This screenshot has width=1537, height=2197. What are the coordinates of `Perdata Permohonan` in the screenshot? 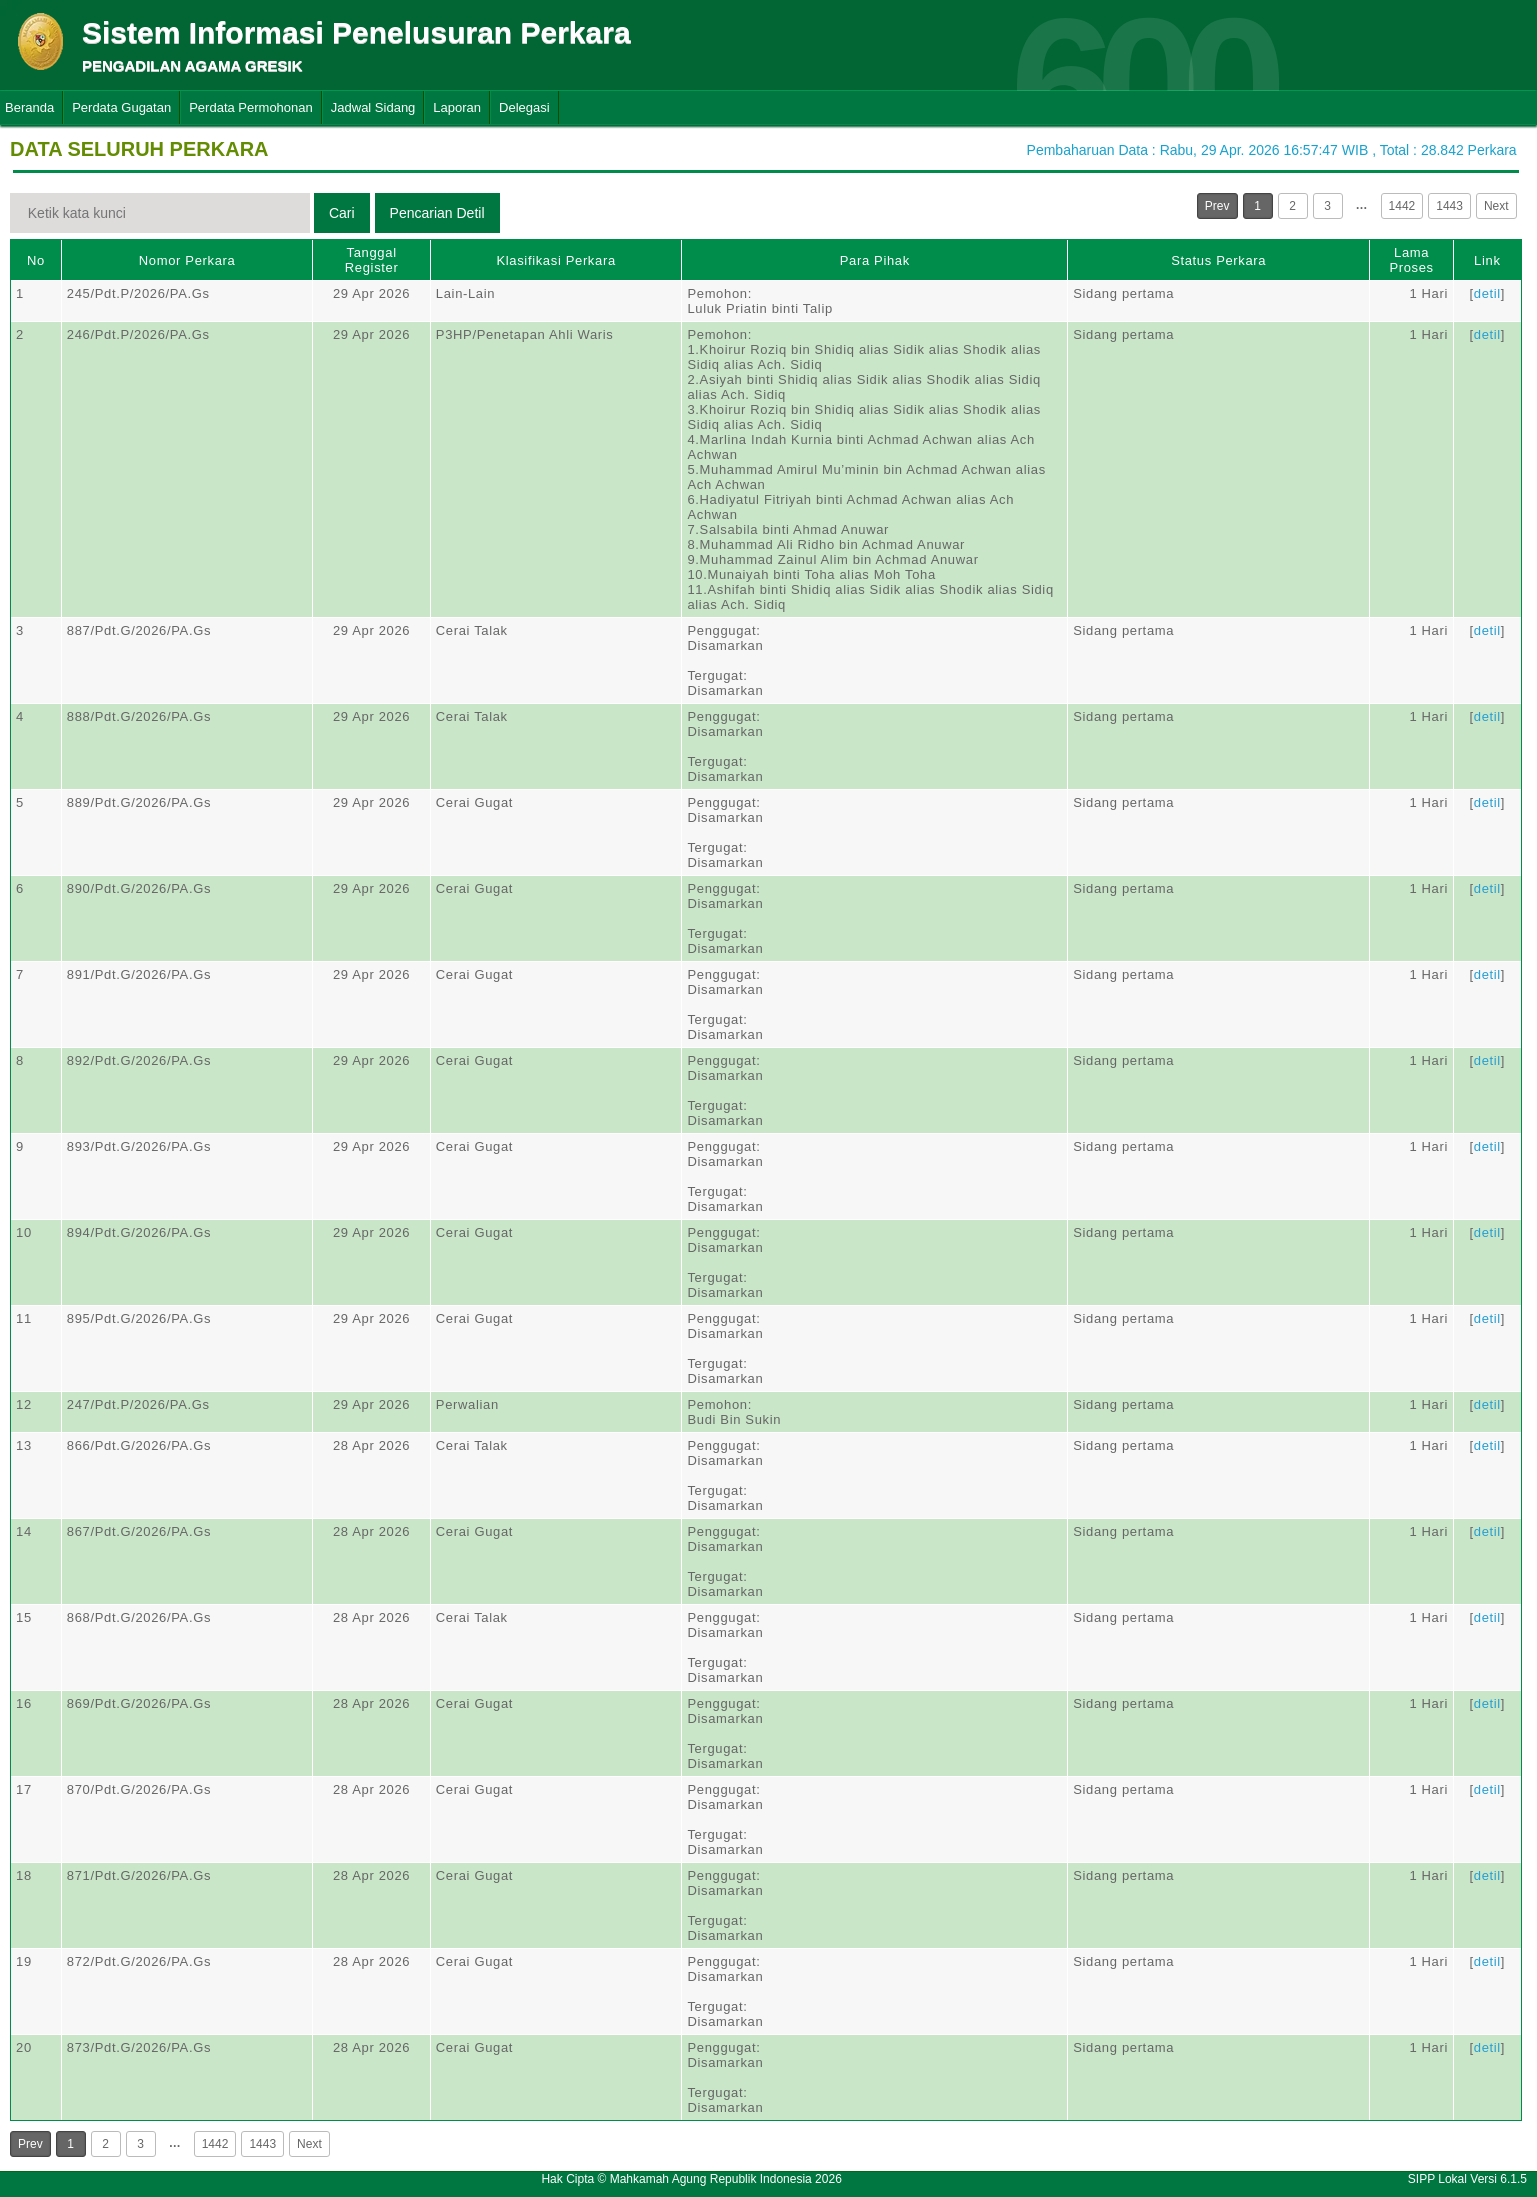 It's located at (251, 107).